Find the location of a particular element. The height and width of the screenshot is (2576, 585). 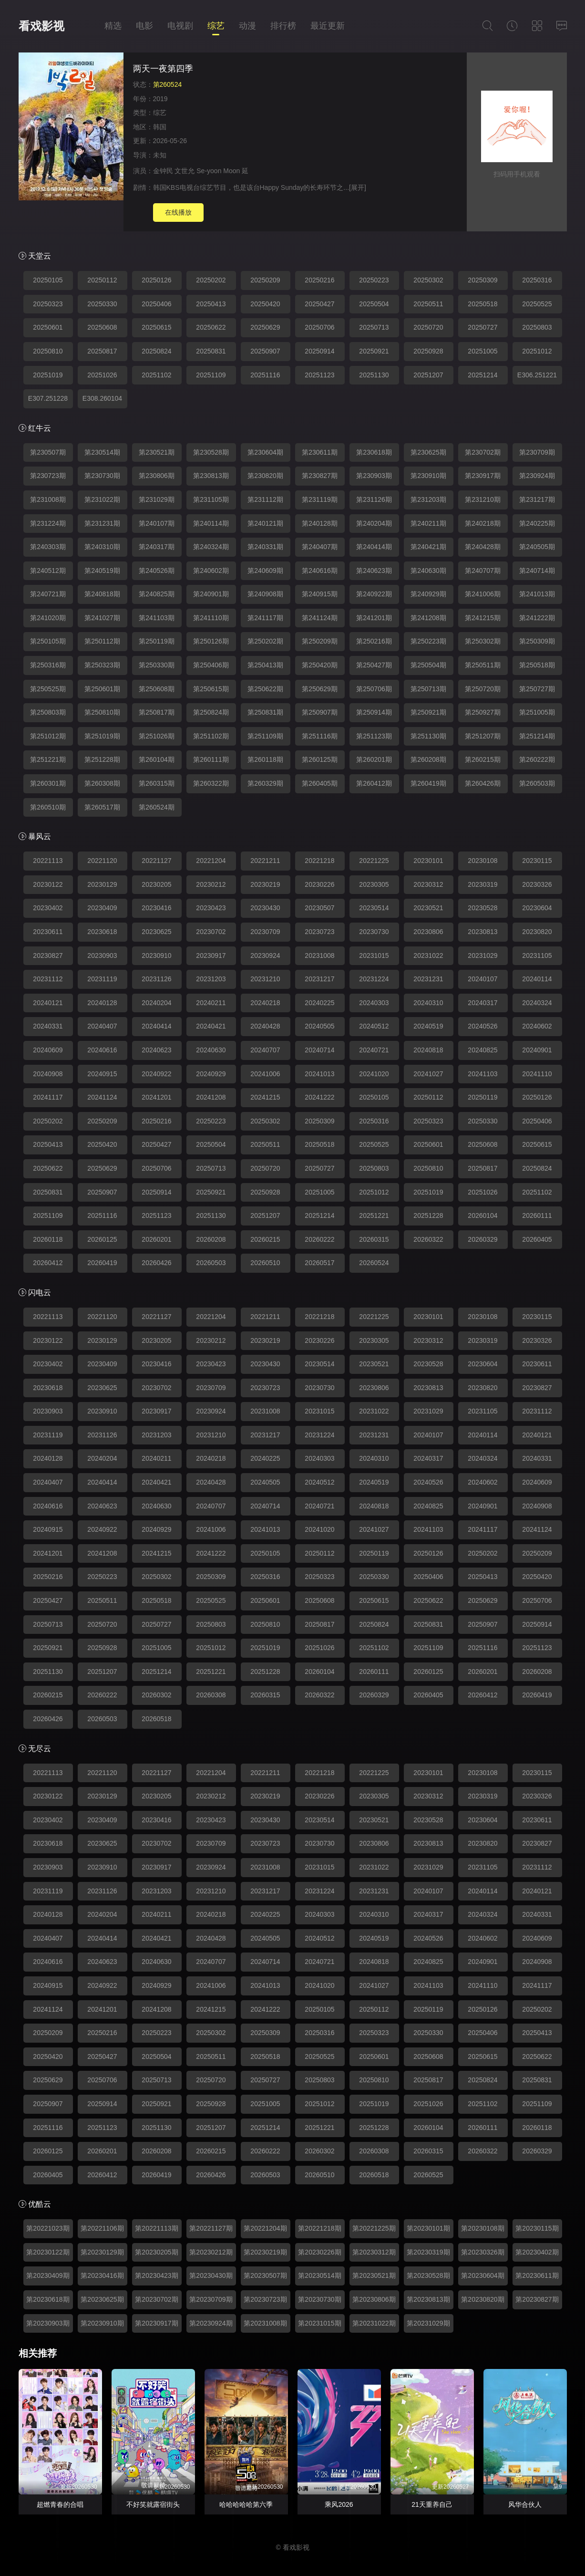

第260419期 is located at coordinates (428, 783).